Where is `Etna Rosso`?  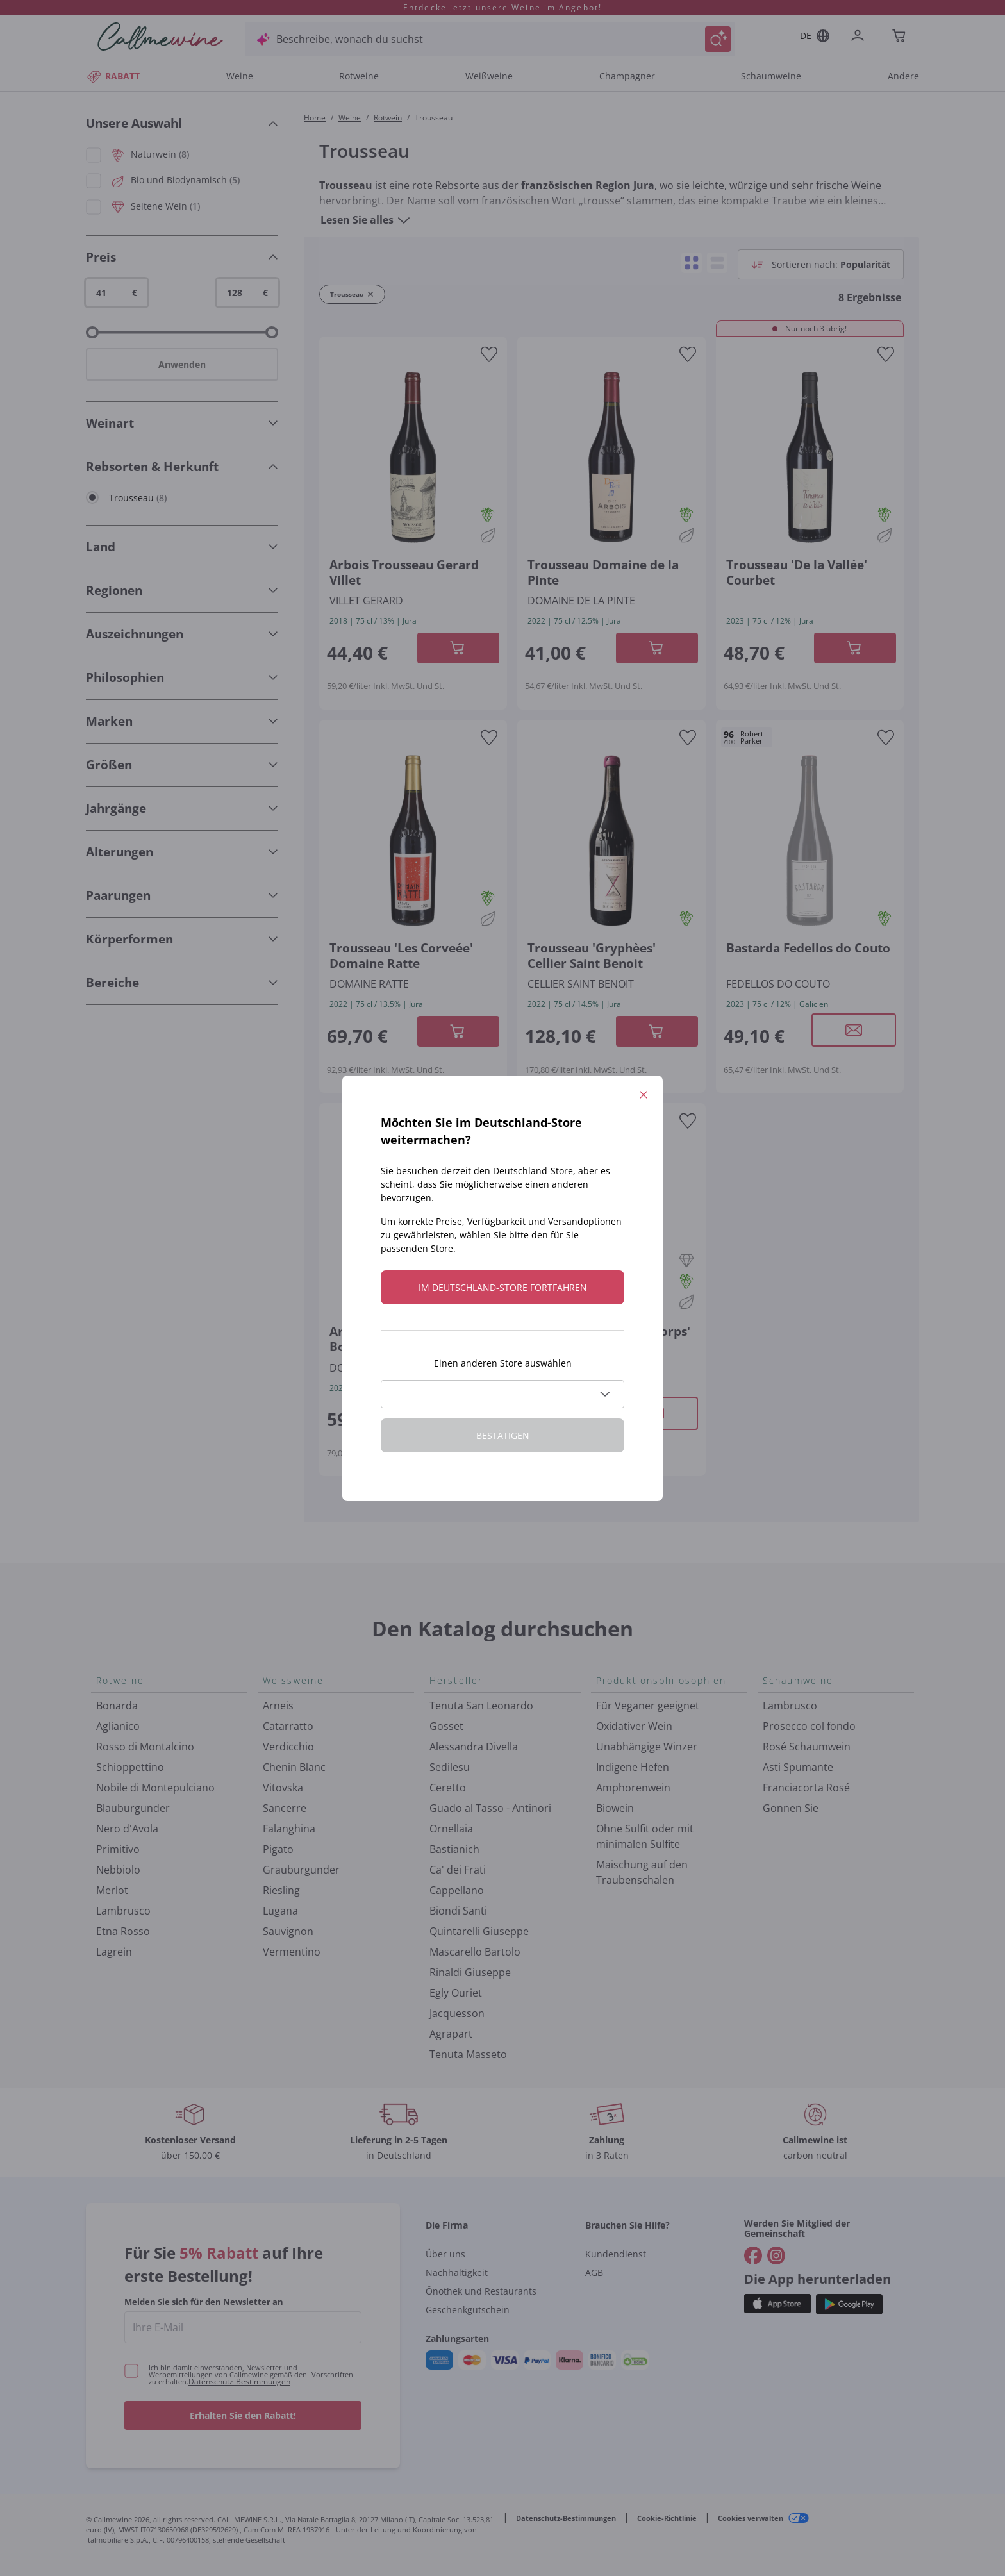 Etna Rosso is located at coordinates (123, 1931).